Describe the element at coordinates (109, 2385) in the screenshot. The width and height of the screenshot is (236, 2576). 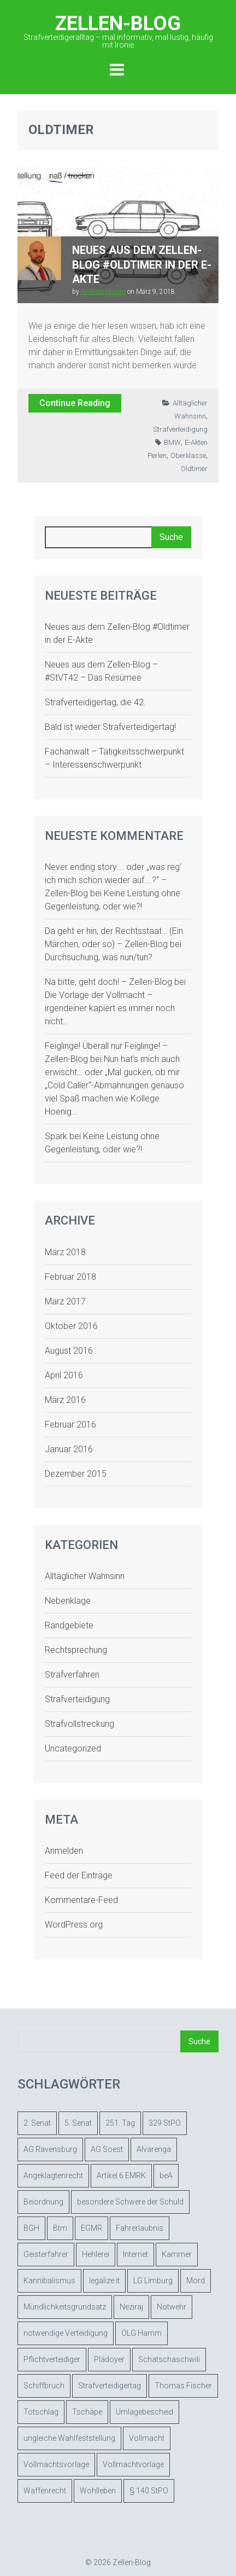
I see `Strafverteidigertag [Strafverteidigertag (2 Einträge)]` at that location.